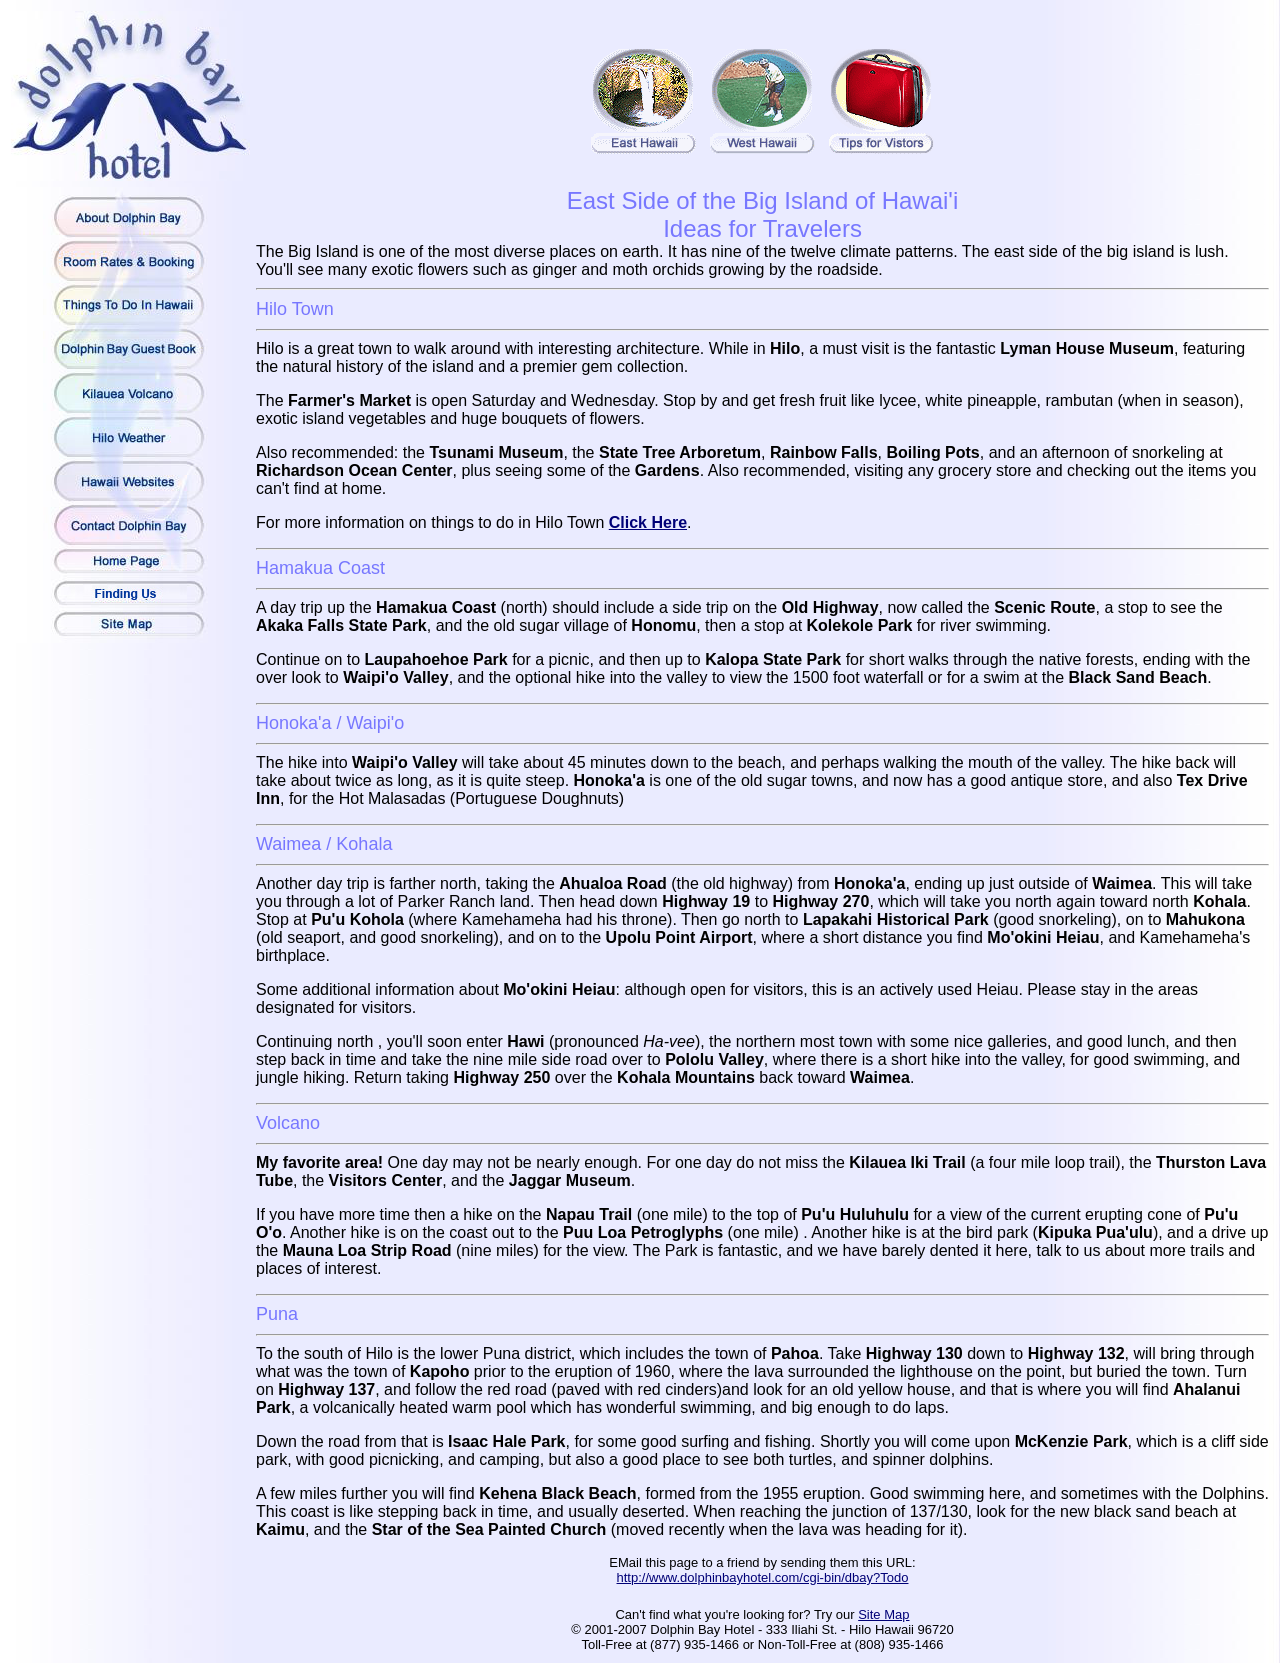  Describe the element at coordinates (763, 1577) in the screenshot. I see `http://www.dolphinbayhotel.com/cgi-bin/dbay?Todo` at that location.